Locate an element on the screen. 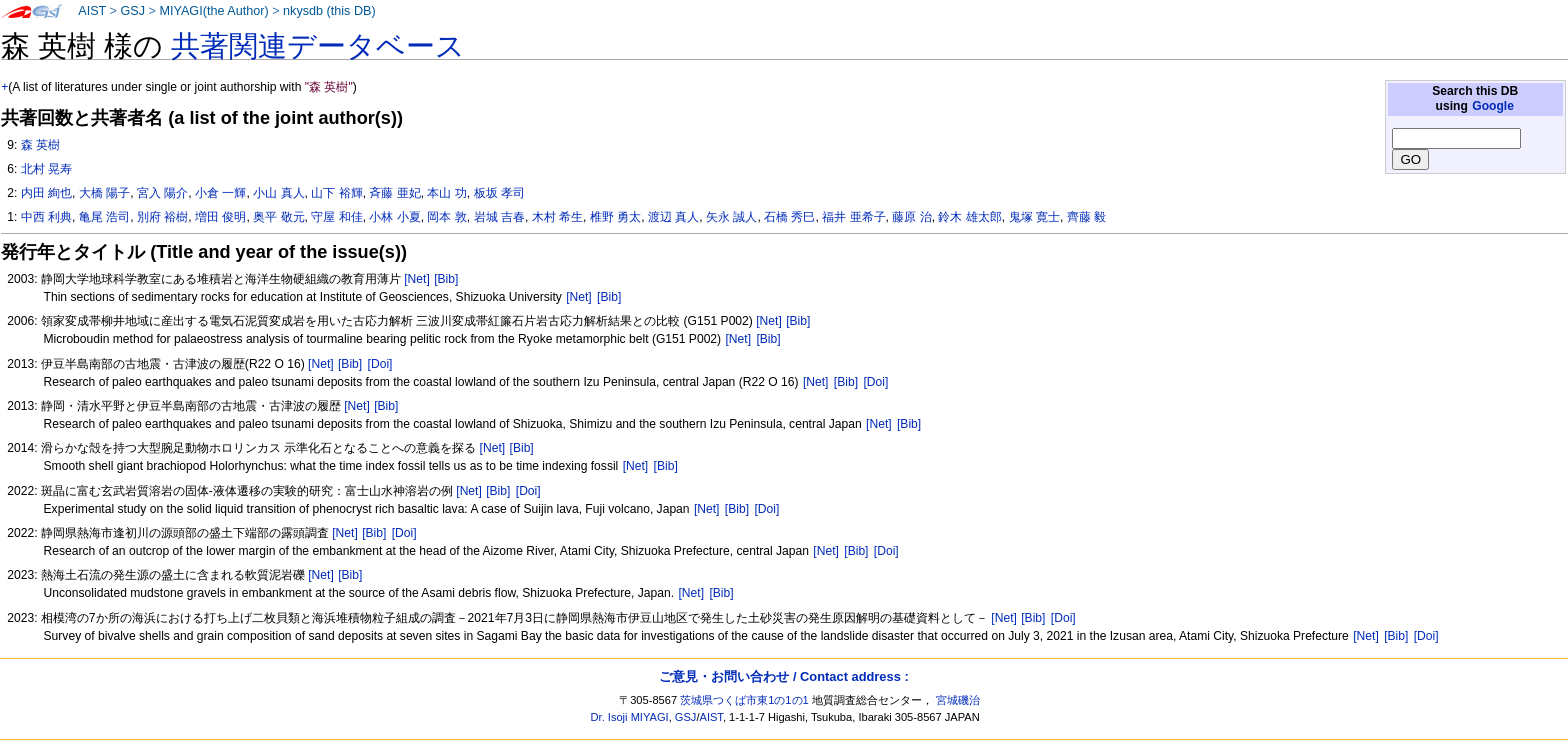  奥平 敬元 is located at coordinates (278, 217).